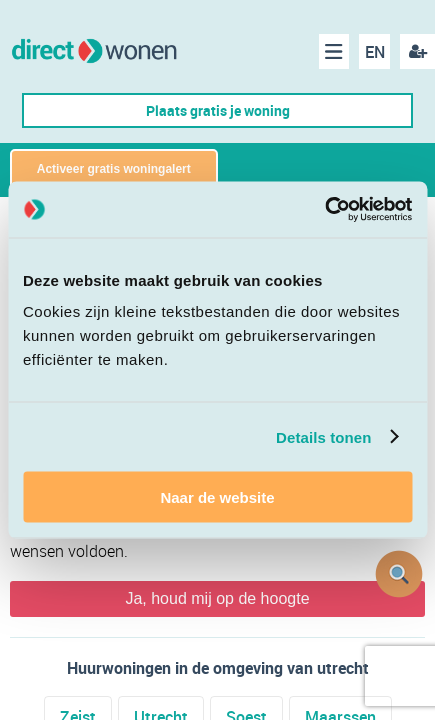  What do you see at coordinates (375, 52) in the screenshot?
I see `EN` at bounding box center [375, 52].